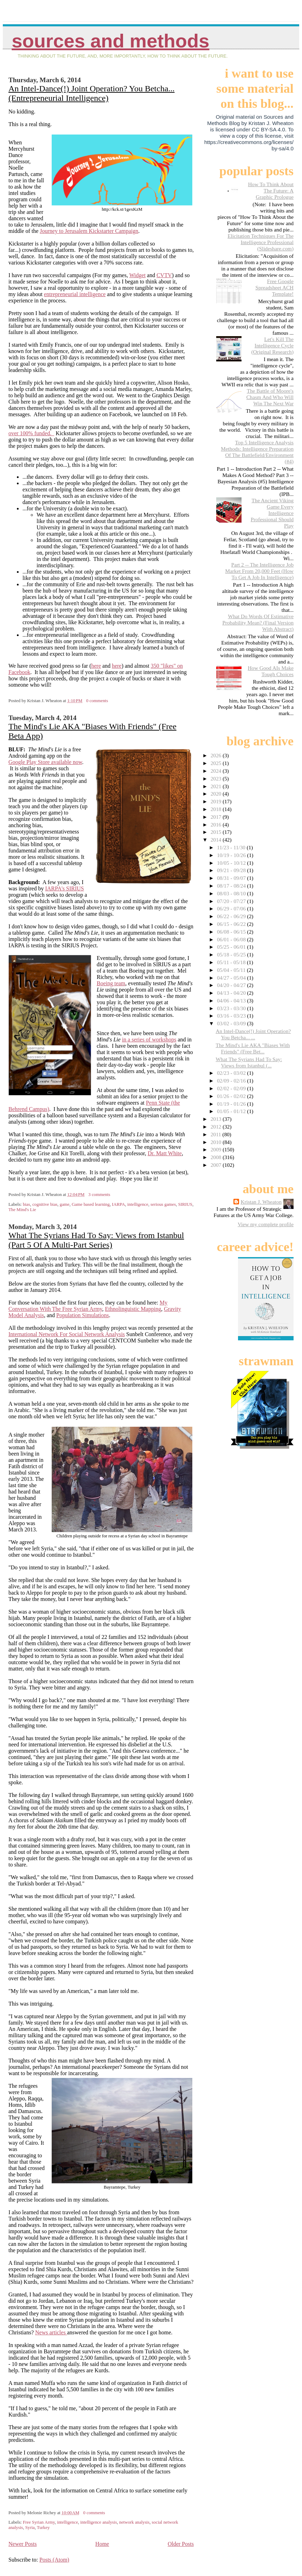 Image resolution: width=302 pixels, height=2576 pixels. I want to click on Free Syrian Army, so click(39, 2522).